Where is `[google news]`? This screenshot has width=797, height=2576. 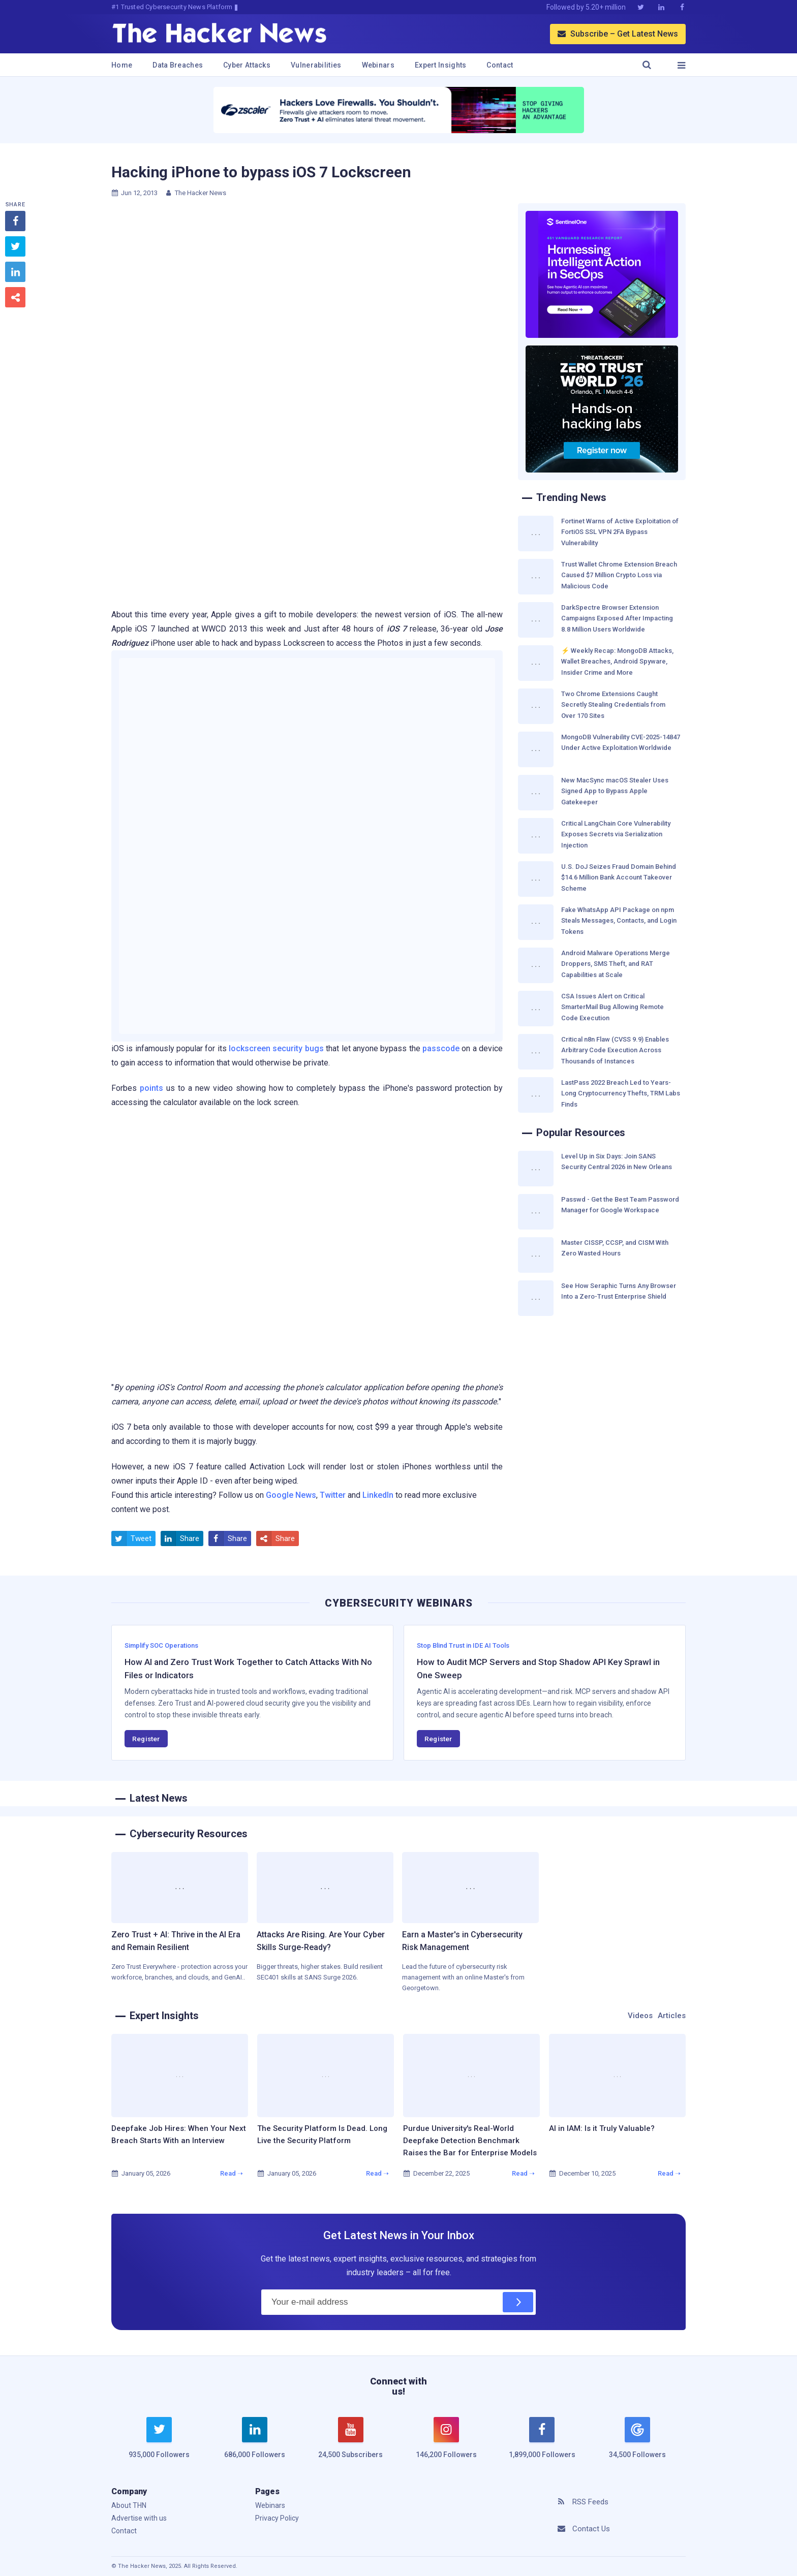 [google news] is located at coordinates (637, 2439).